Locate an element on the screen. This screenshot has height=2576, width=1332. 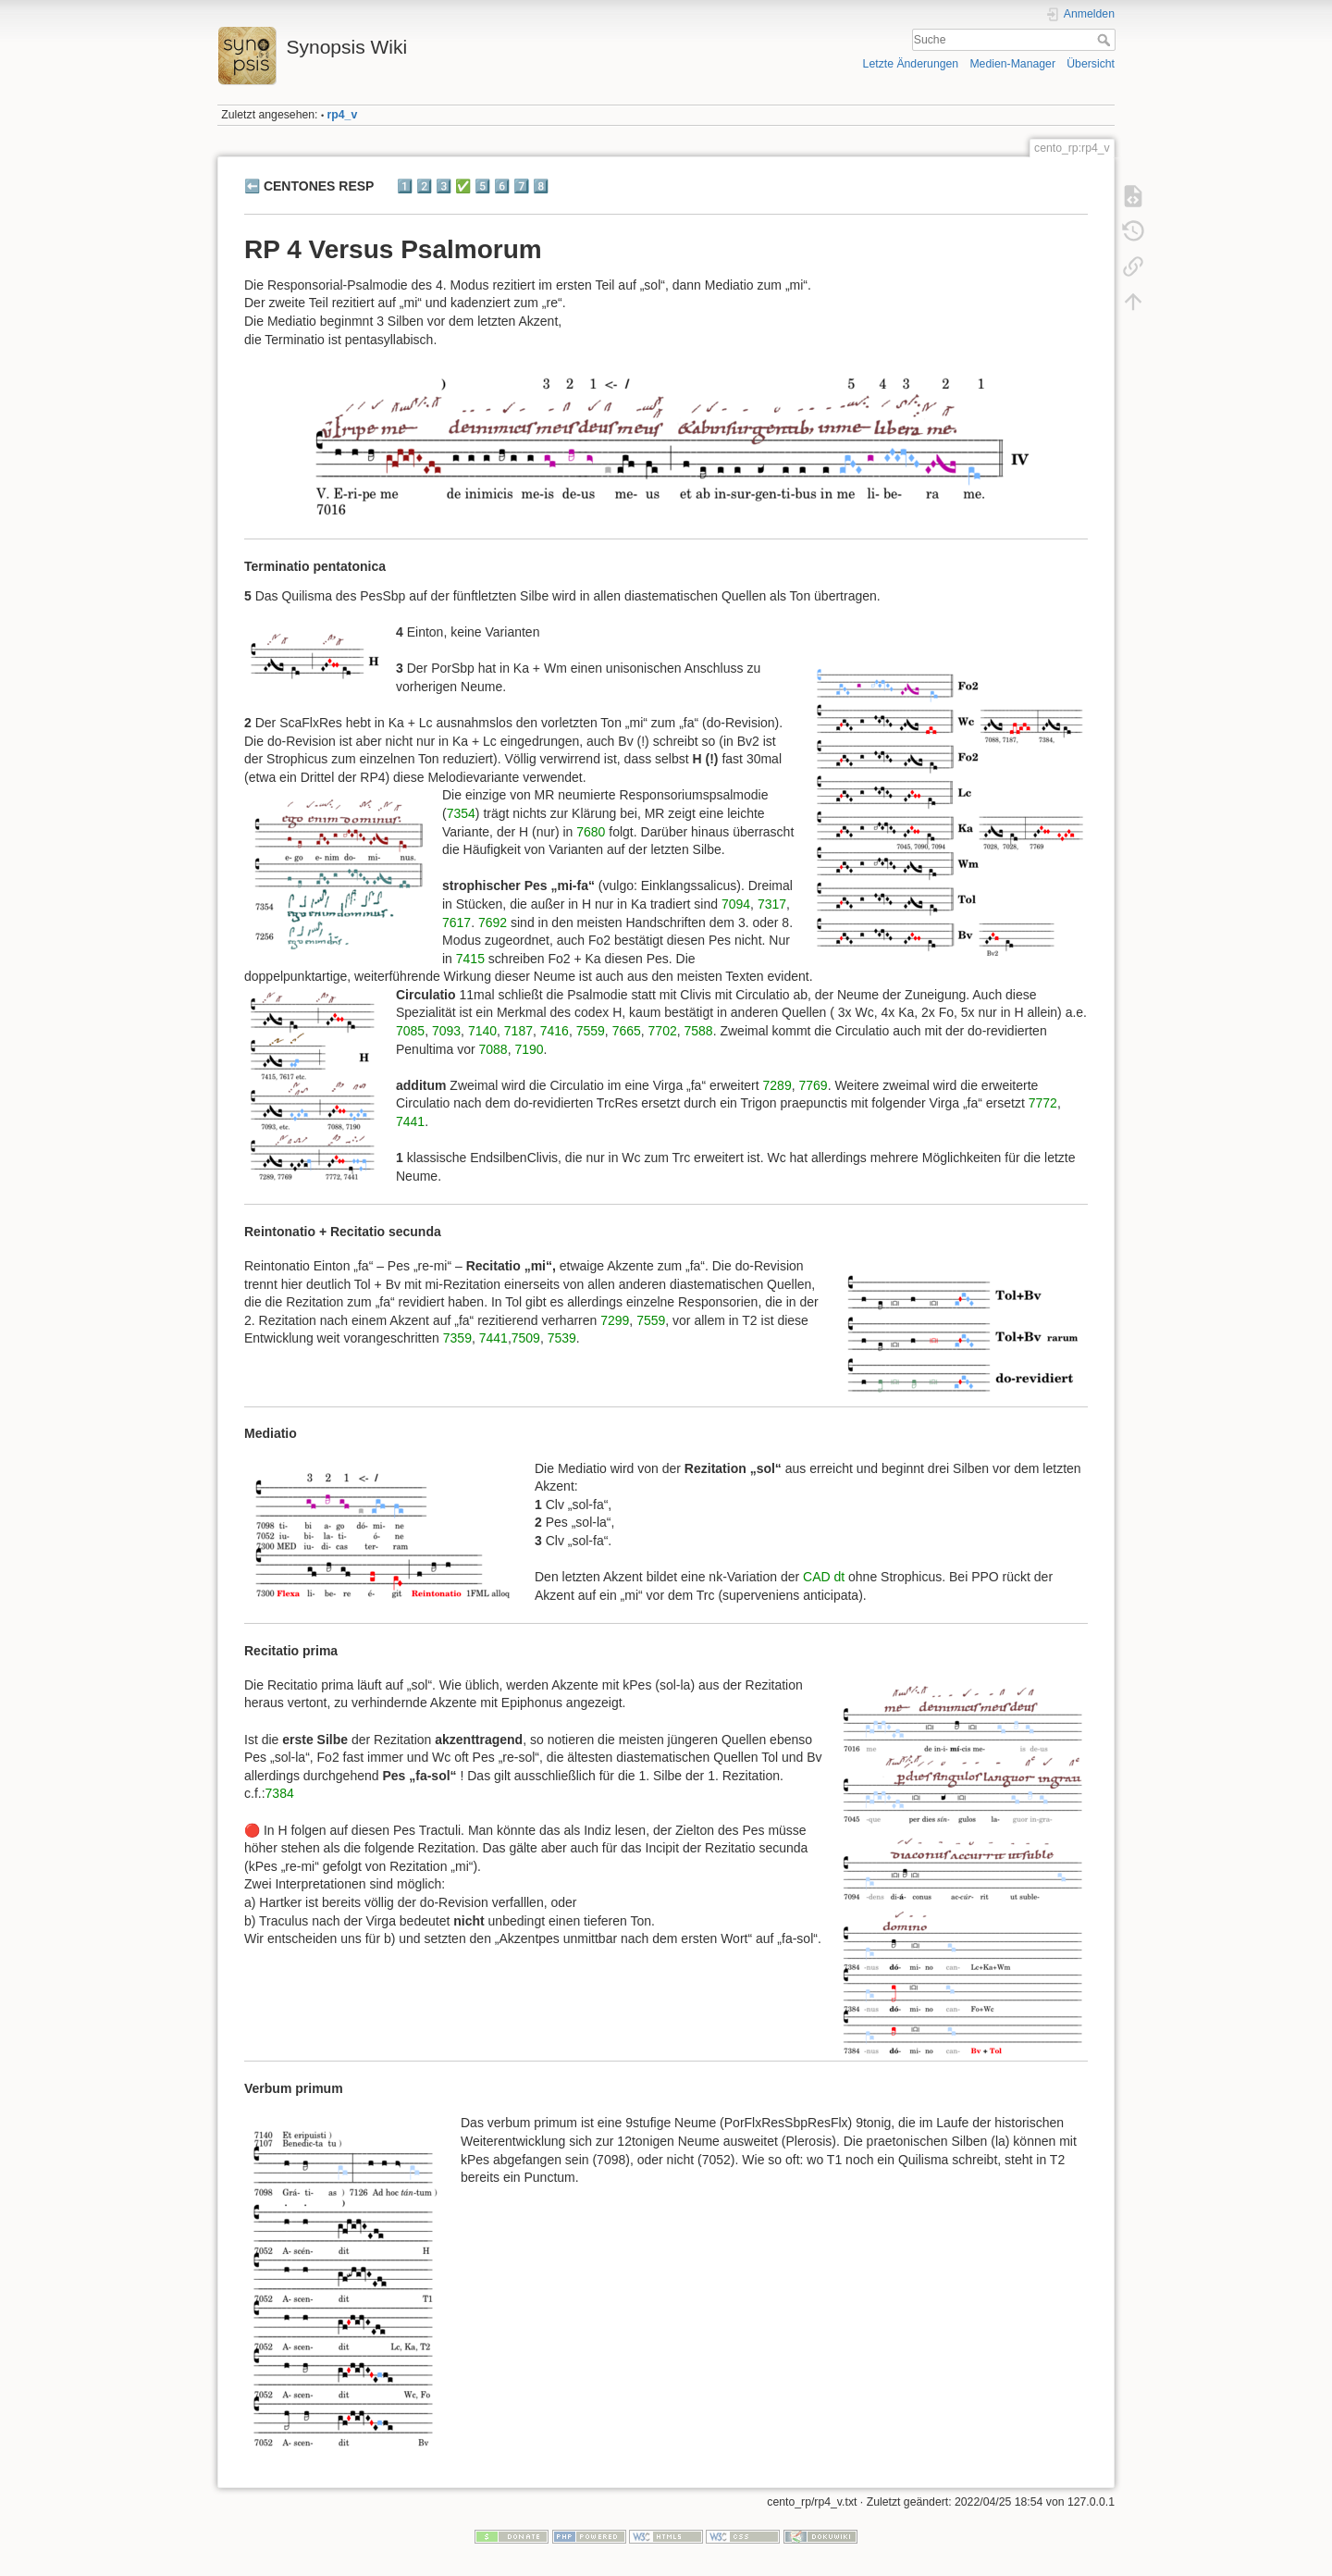
Übersicht is located at coordinates (1091, 63).